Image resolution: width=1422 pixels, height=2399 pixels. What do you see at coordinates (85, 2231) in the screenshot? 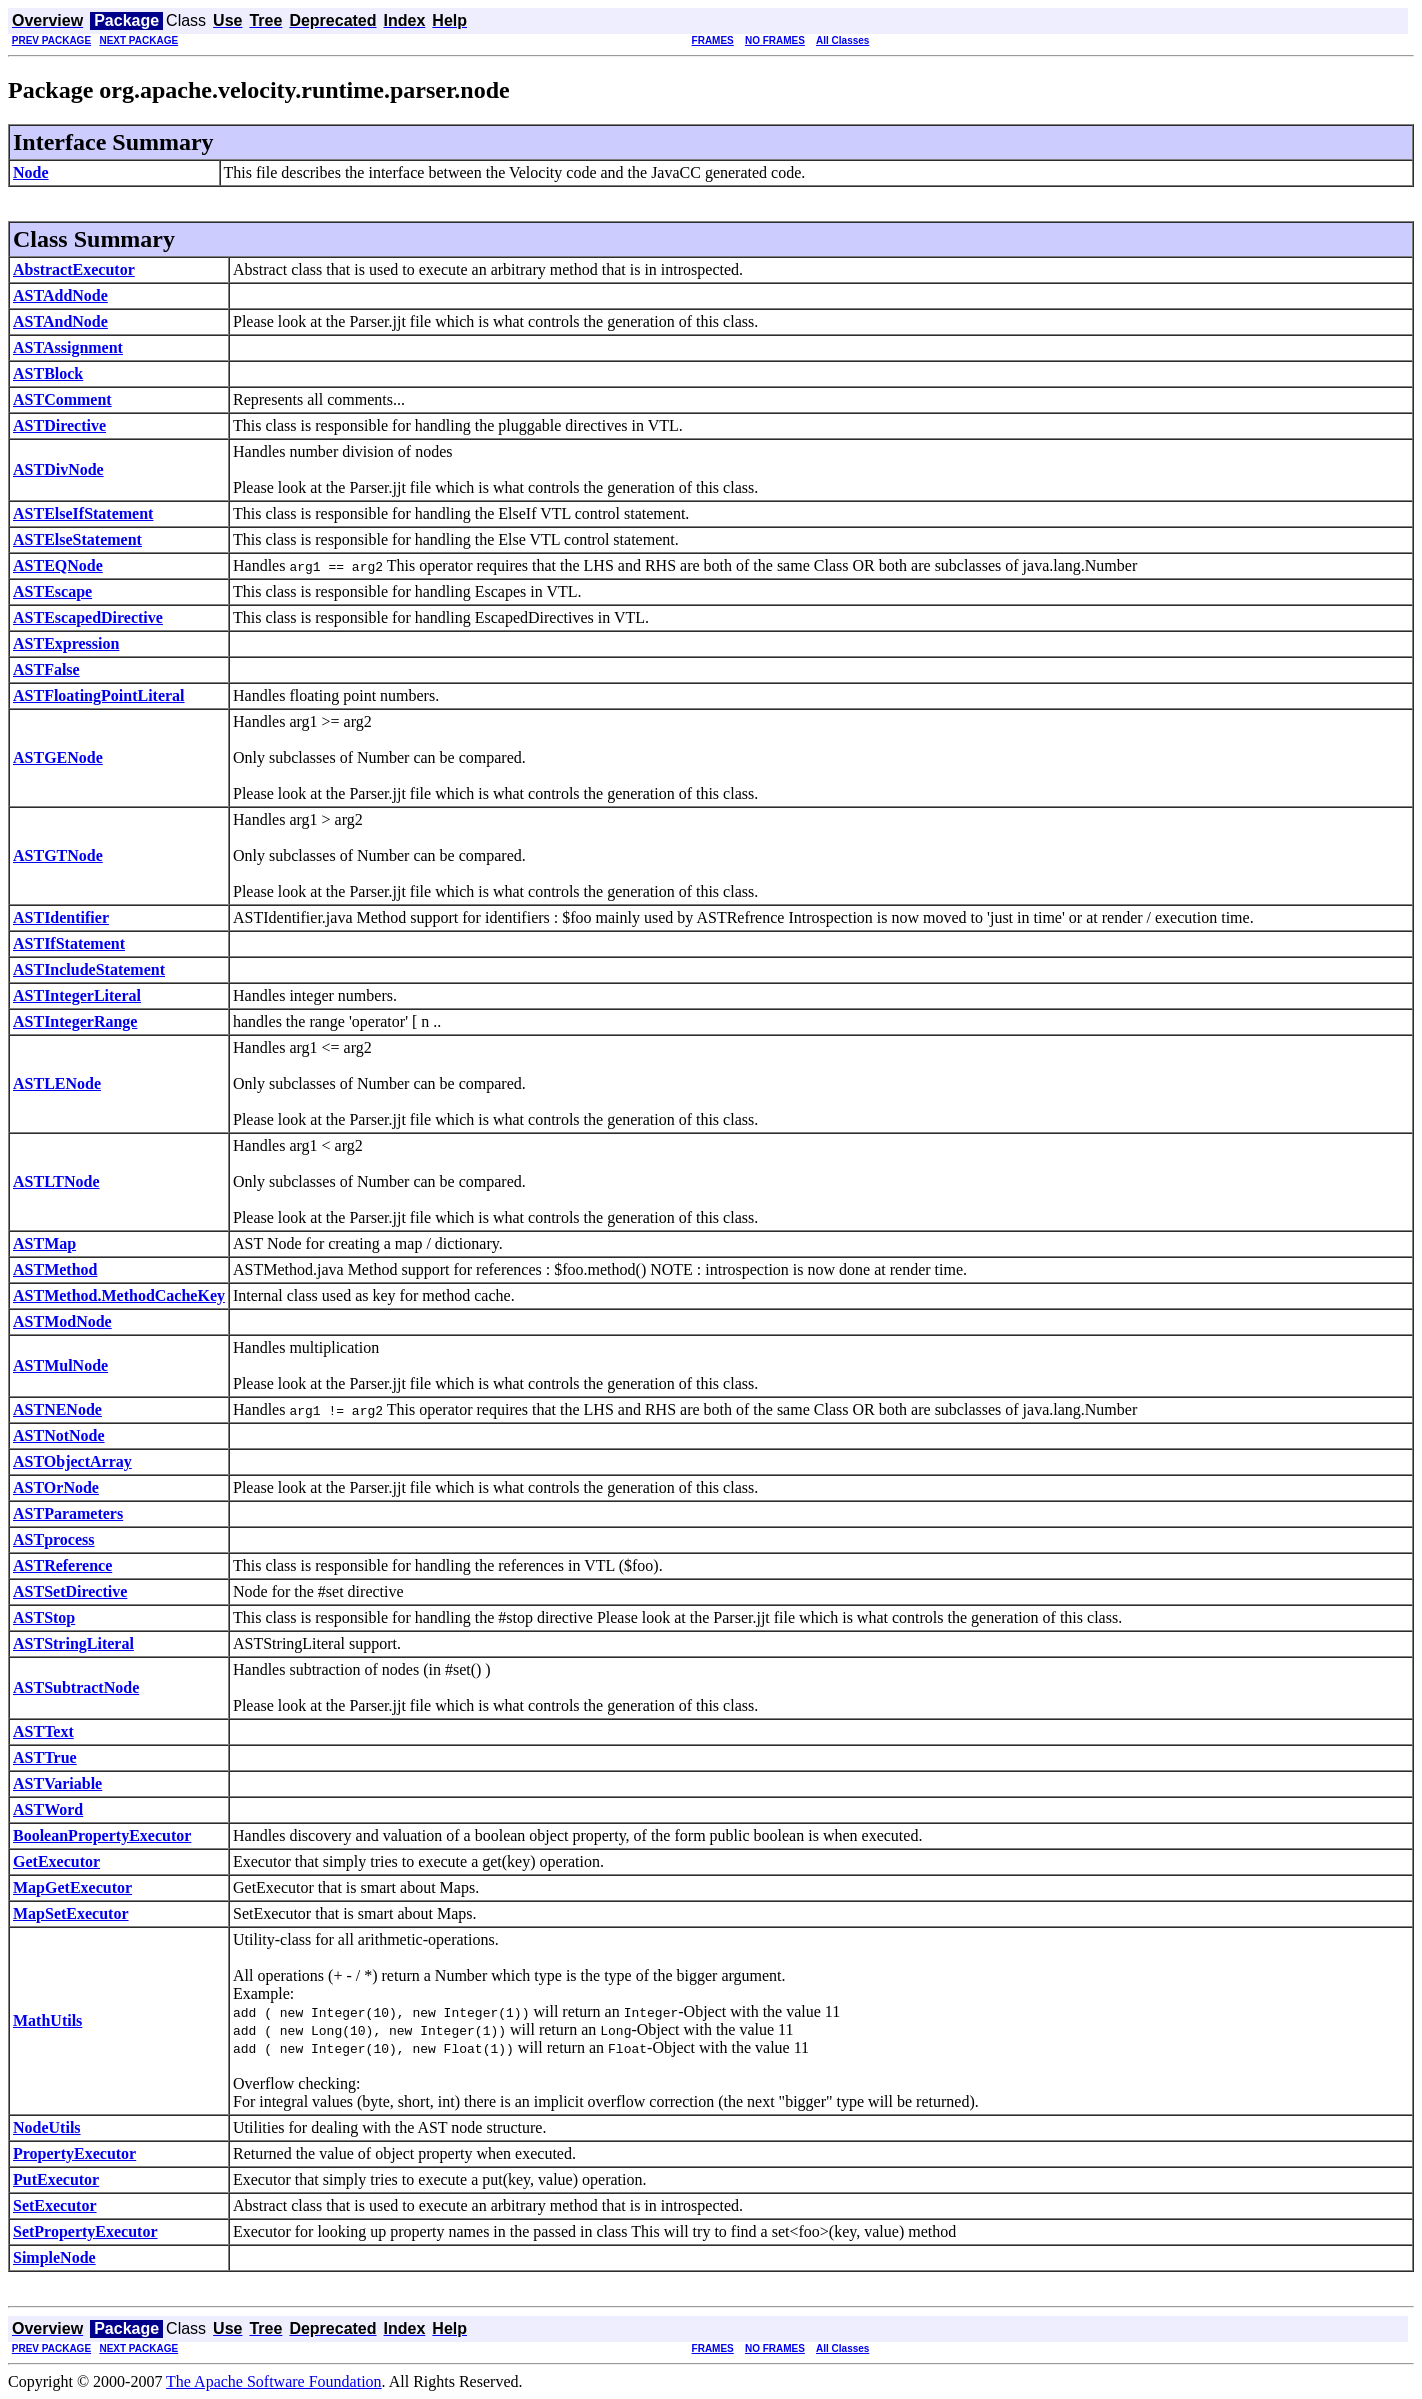
I see `SetPropertyExecutor` at bounding box center [85, 2231].